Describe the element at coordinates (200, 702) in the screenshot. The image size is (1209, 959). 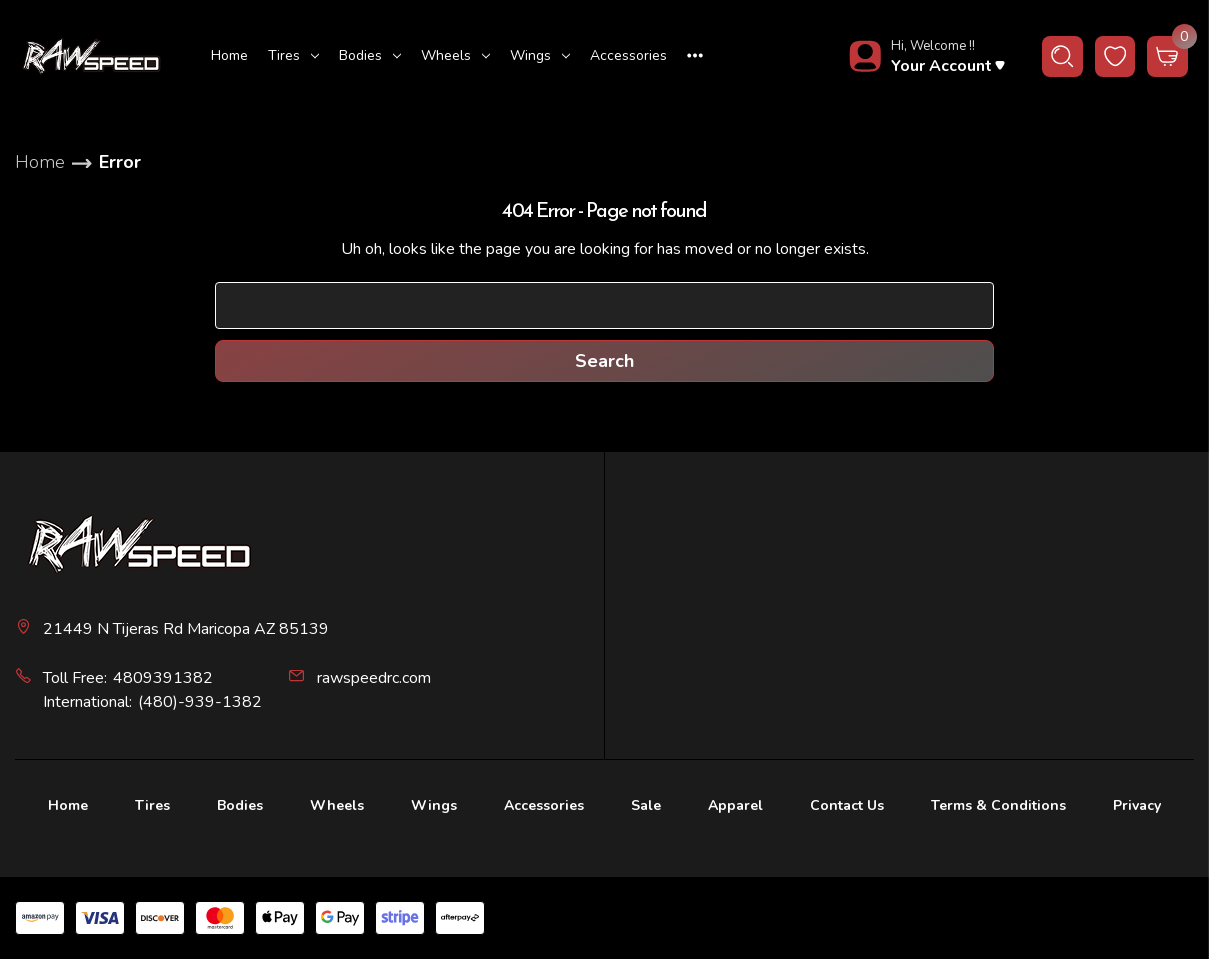
I see `(480)-939-1382` at that location.